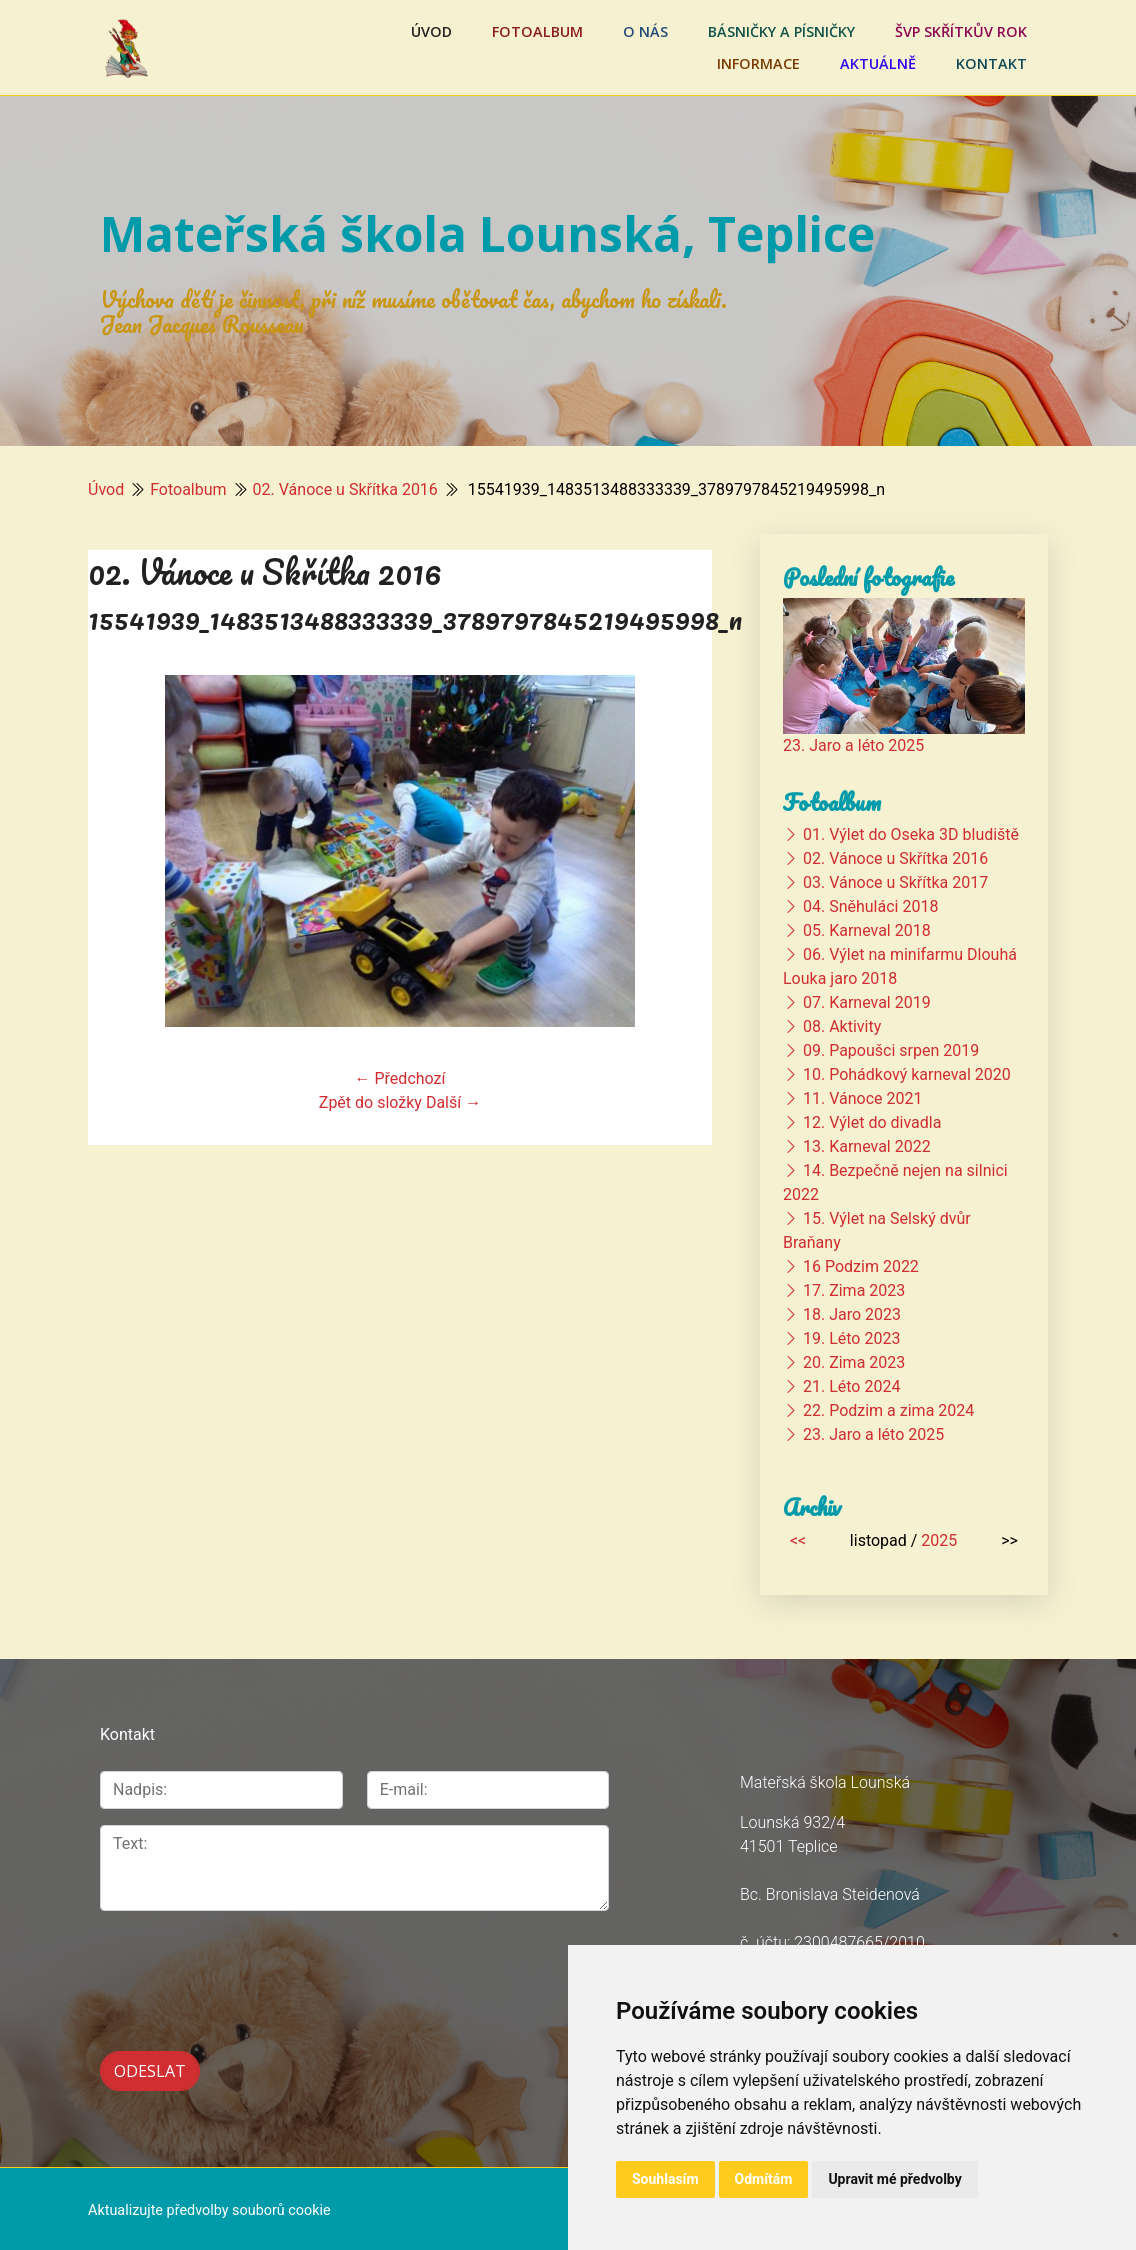  I want to click on Aktualizujte předvolby souborů cookie, so click(209, 2206).